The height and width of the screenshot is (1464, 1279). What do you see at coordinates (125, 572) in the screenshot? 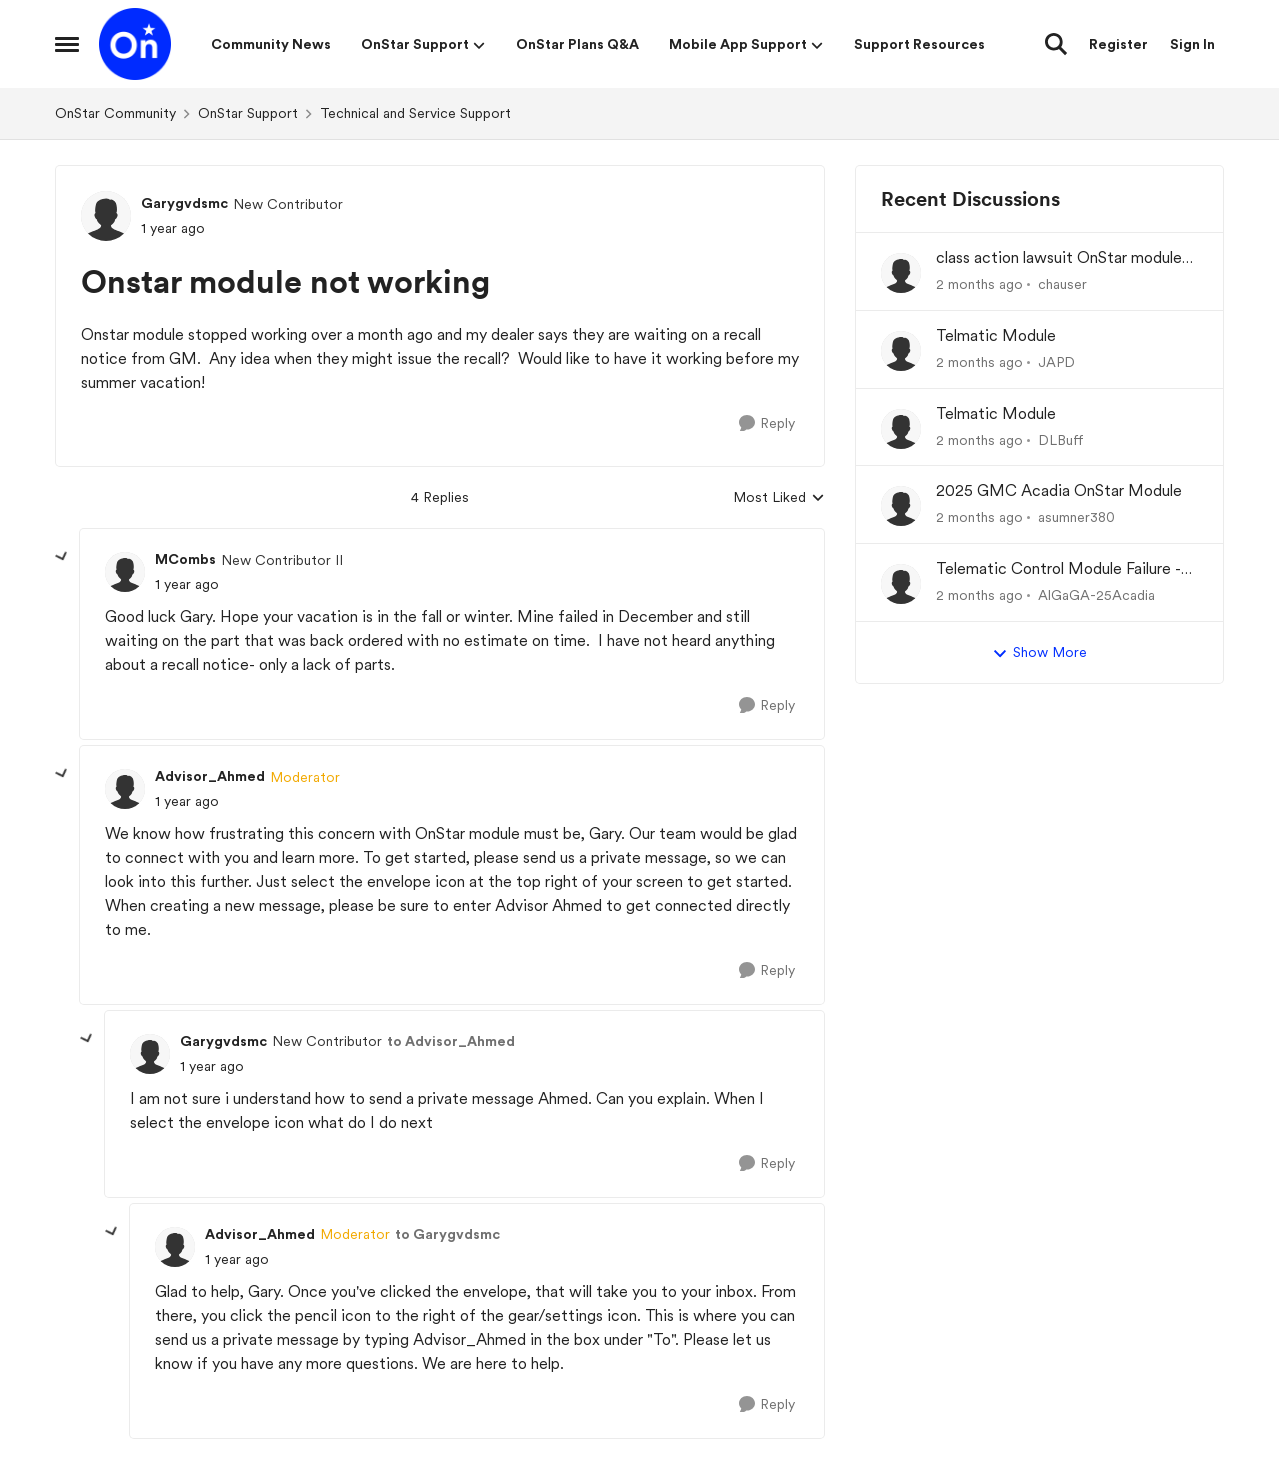
I see `[View Profile: MCombs, Rank: New Contributor II]` at bounding box center [125, 572].